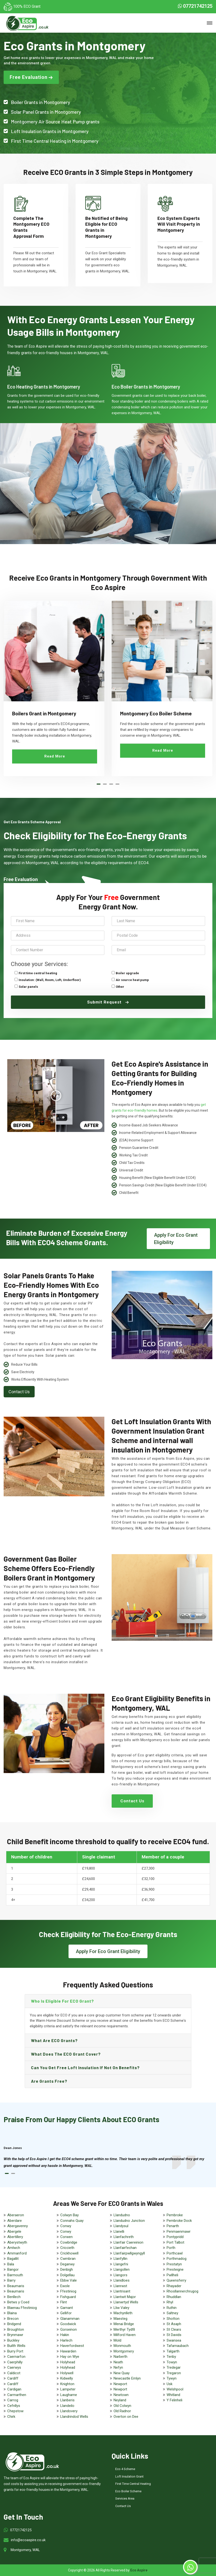 The width and height of the screenshot is (216, 2576). What do you see at coordinates (14, 2231) in the screenshot?
I see `Abergele` at bounding box center [14, 2231].